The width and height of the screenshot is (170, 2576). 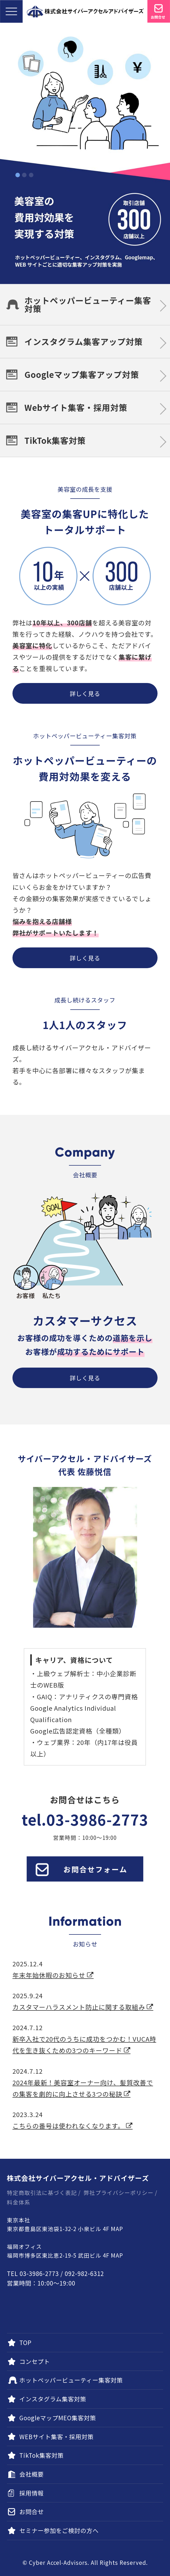 What do you see at coordinates (24, 175) in the screenshot?
I see `2 [tab]` at bounding box center [24, 175].